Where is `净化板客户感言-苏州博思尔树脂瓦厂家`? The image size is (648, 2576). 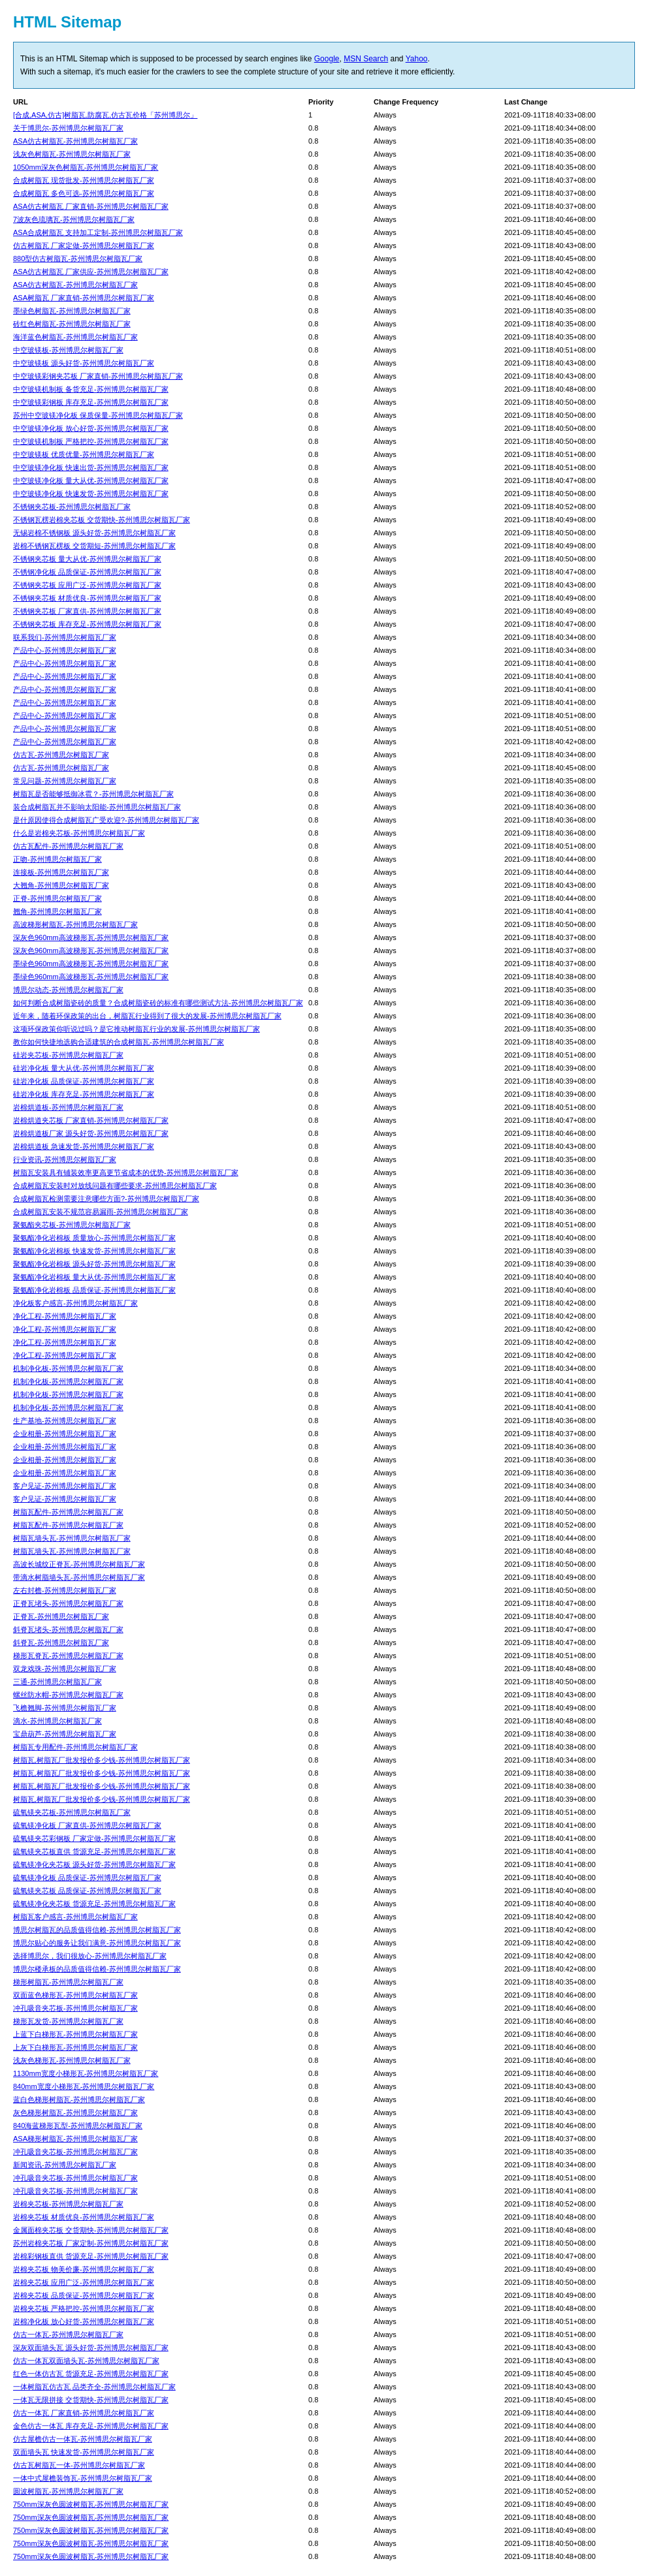
净化板客户感言-苏州博思尔树脂瓦厂家 is located at coordinates (75, 1303).